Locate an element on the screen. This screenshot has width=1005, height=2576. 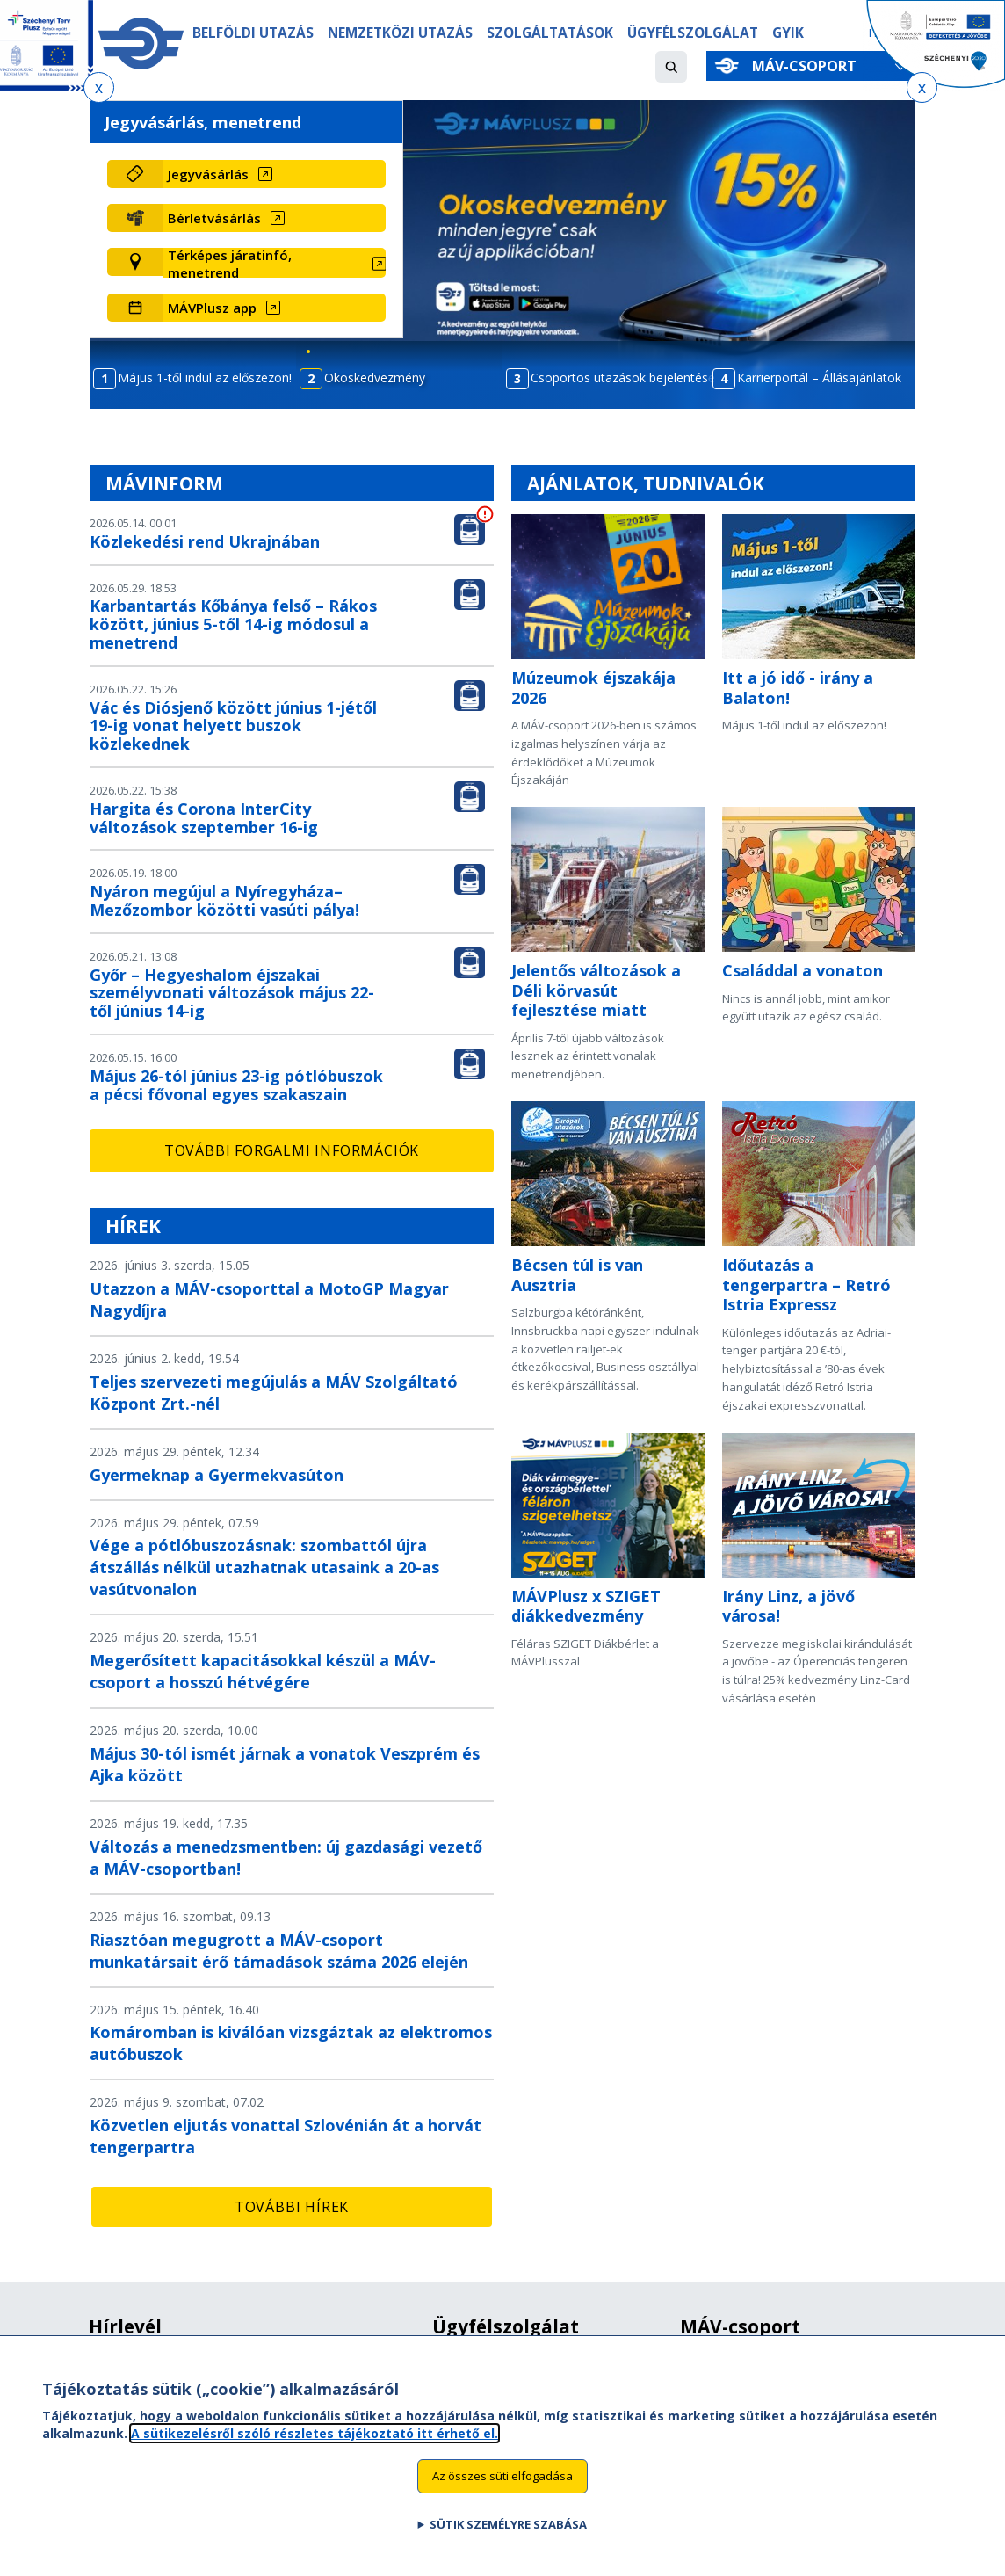
Ajánlatok, tudnivalók is located at coordinates (645, 483).